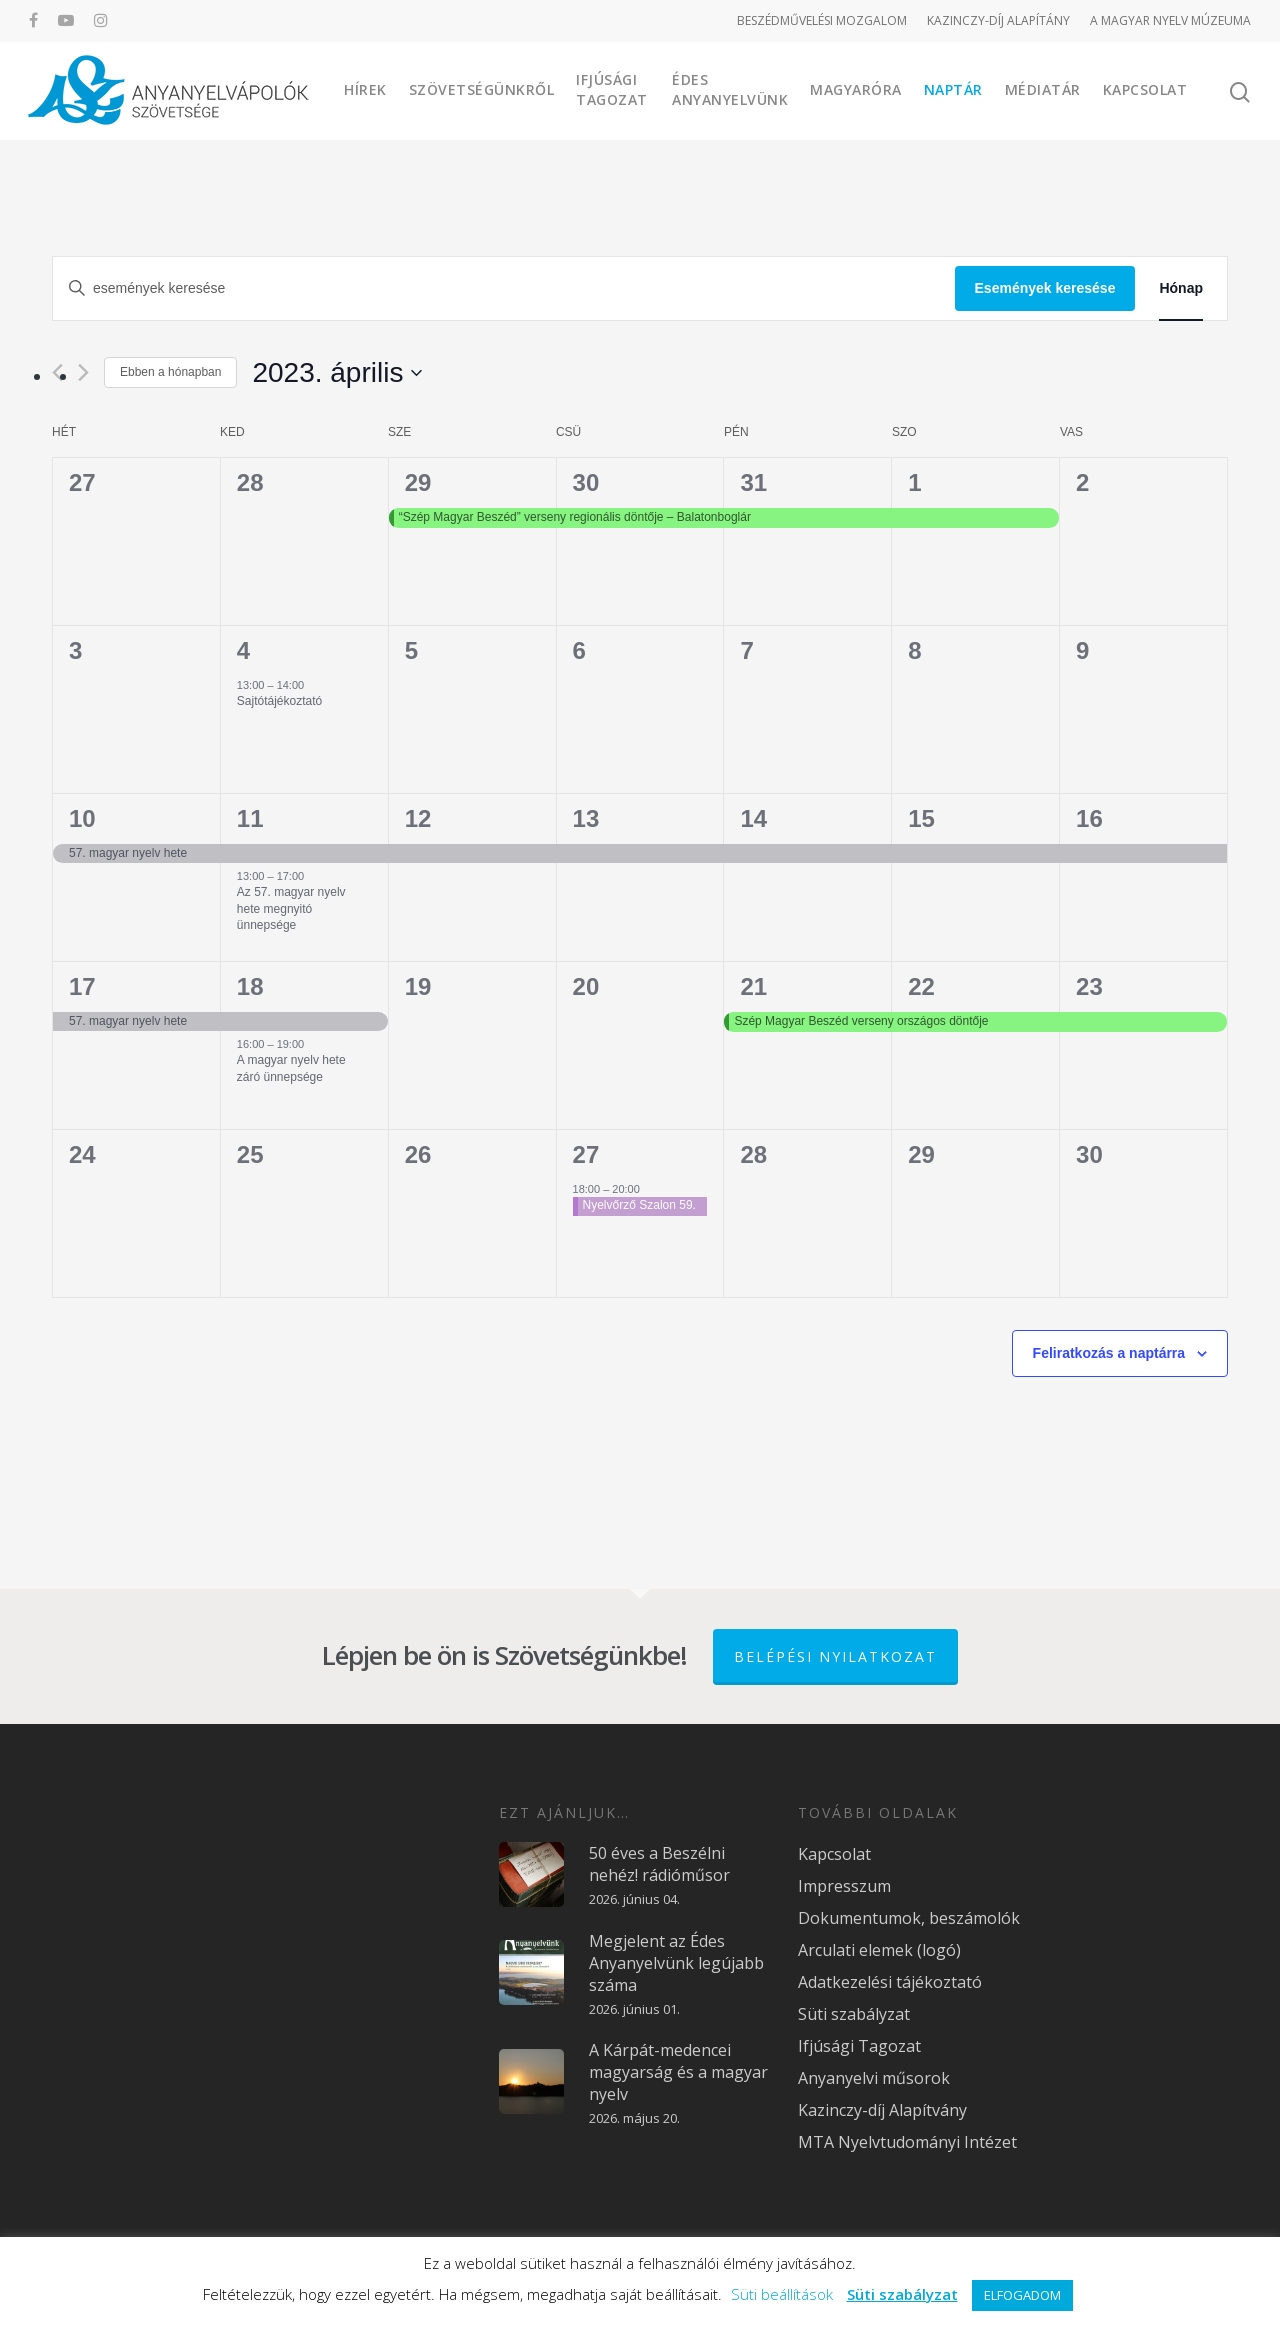 This screenshot has width=1280, height=2328. I want to click on 30, so click(586, 482).